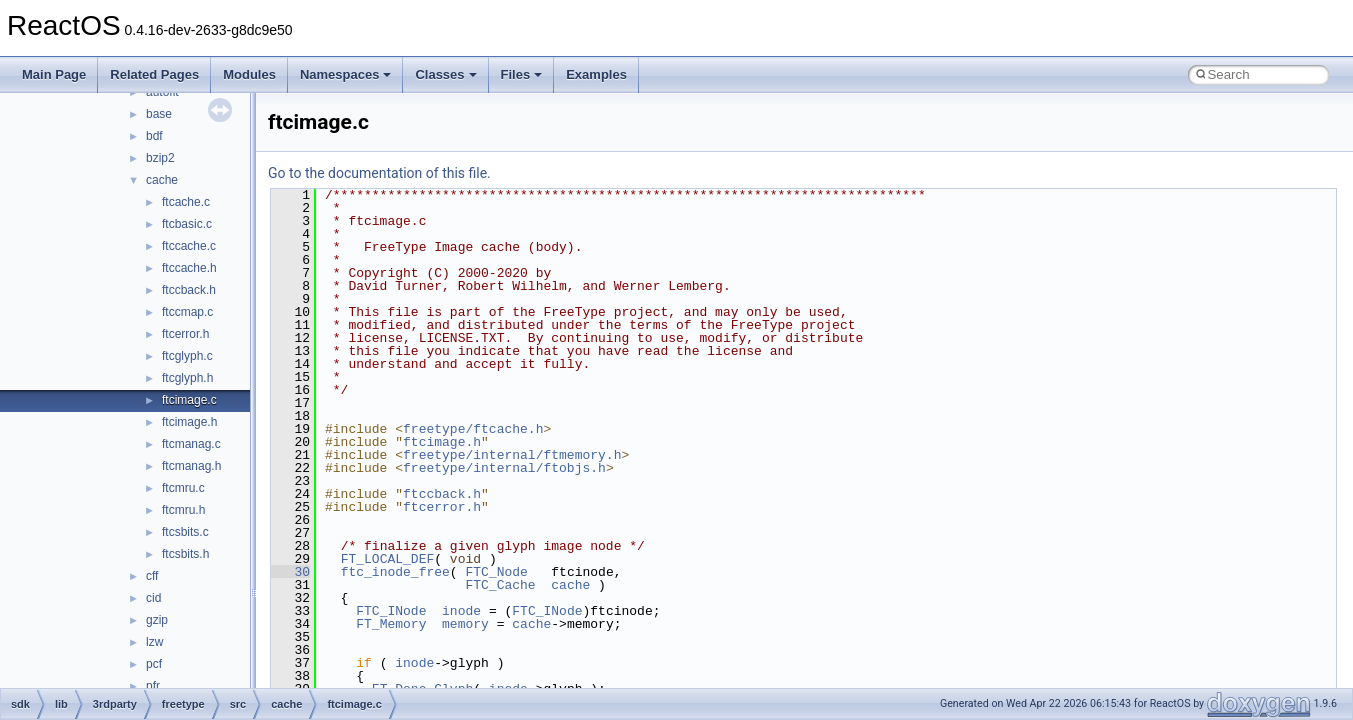 Image resolution: width=1353 pixels, height=720 pixels. What do you see at coordinates (189, 268) in the screenshot?
I see `ftccache.h` at bounding box center [189, 268].